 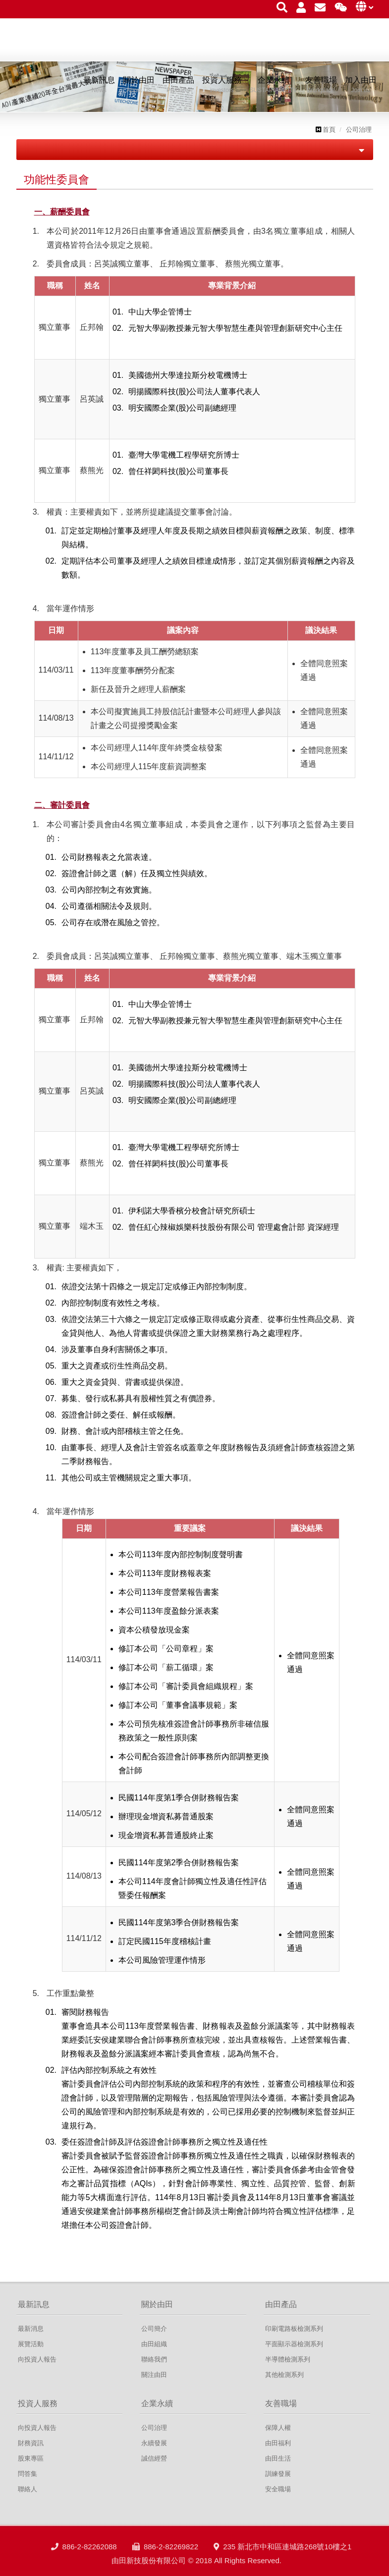 What do you see at coordinates (157, 2304) in the screenshot?
I see `關於由田` at bounding box center [157, 2304].